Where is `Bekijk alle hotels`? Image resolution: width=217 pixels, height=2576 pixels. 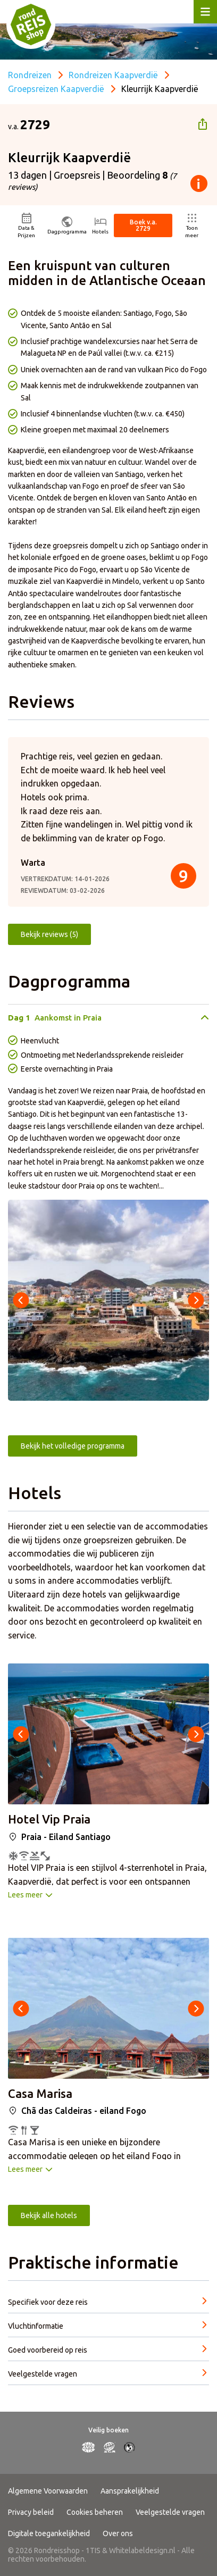 Bekijk alle hotels is located at coordinates (49, 2215).